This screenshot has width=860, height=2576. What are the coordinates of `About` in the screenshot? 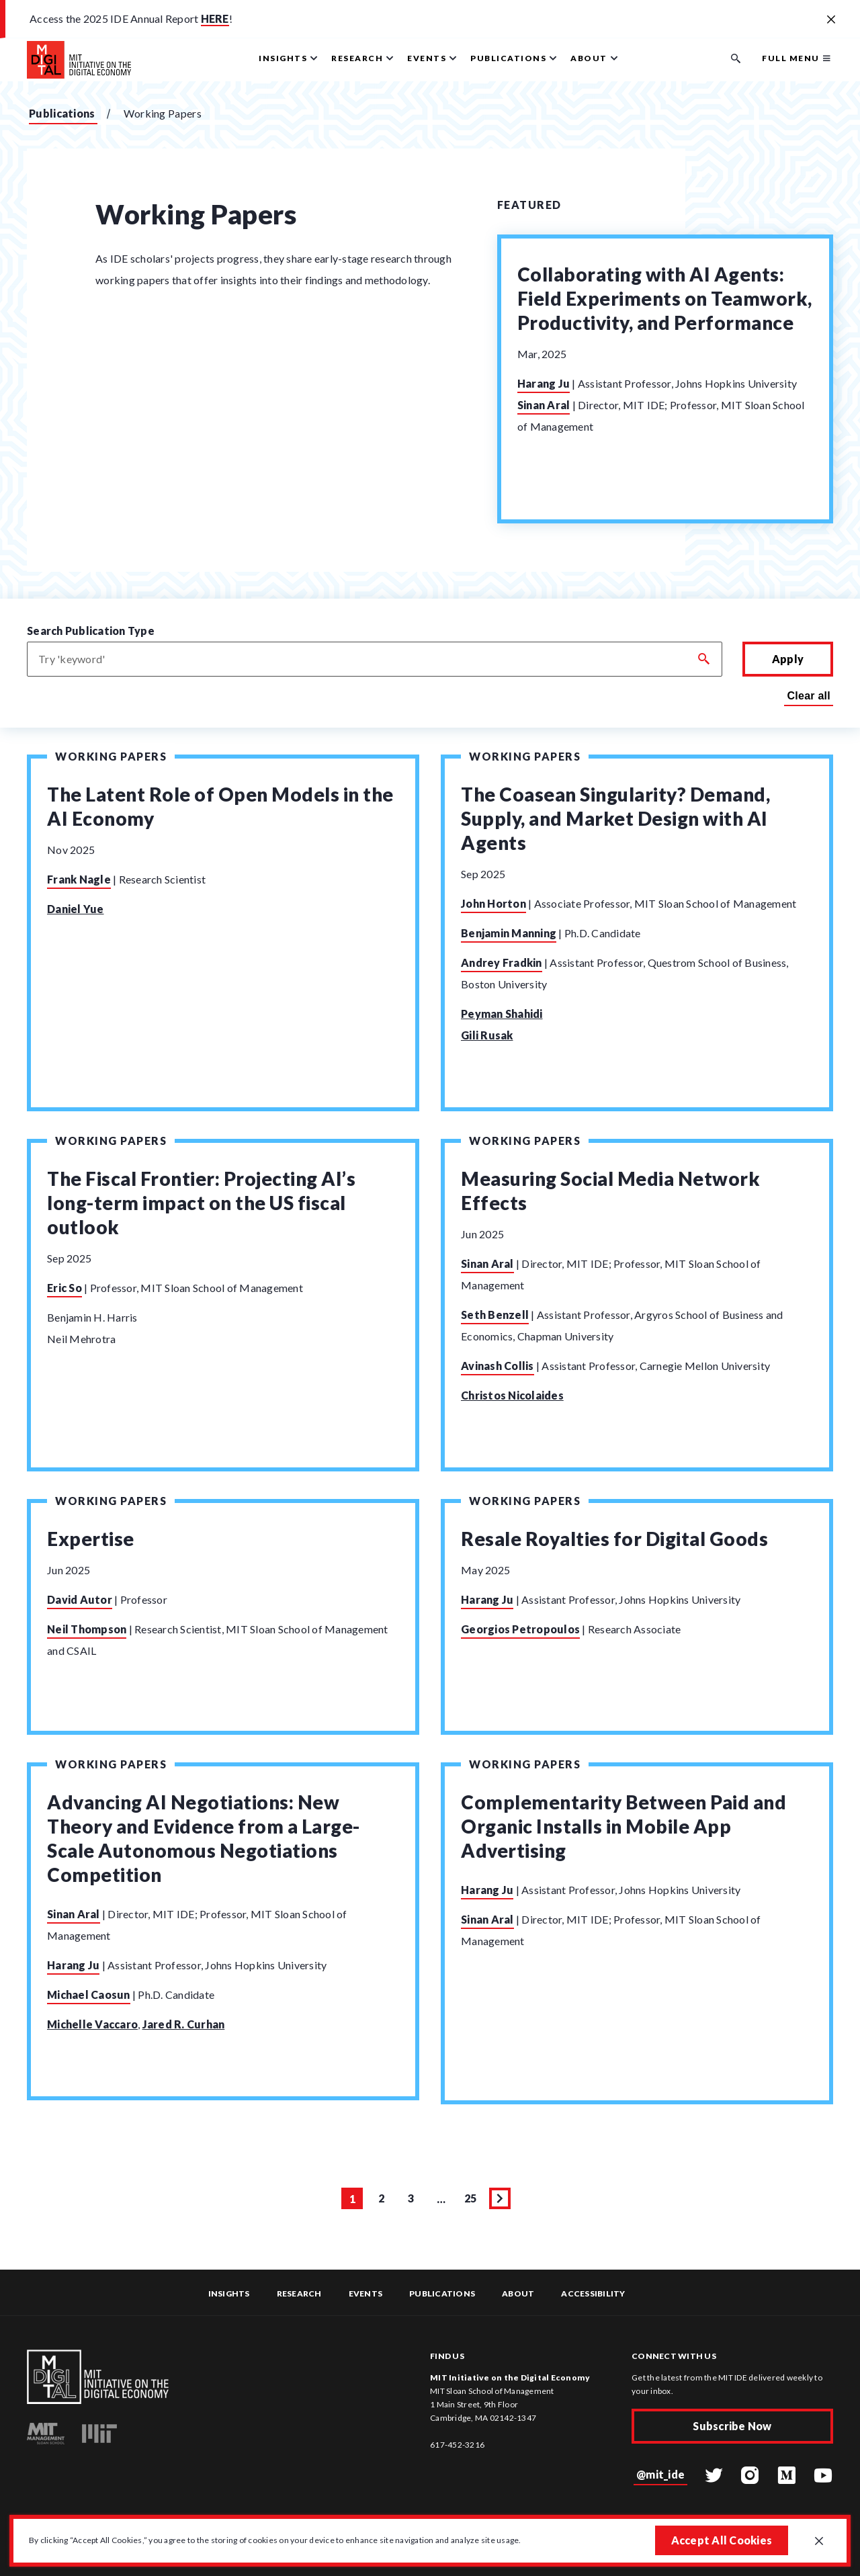 It's located at (518, 2294).